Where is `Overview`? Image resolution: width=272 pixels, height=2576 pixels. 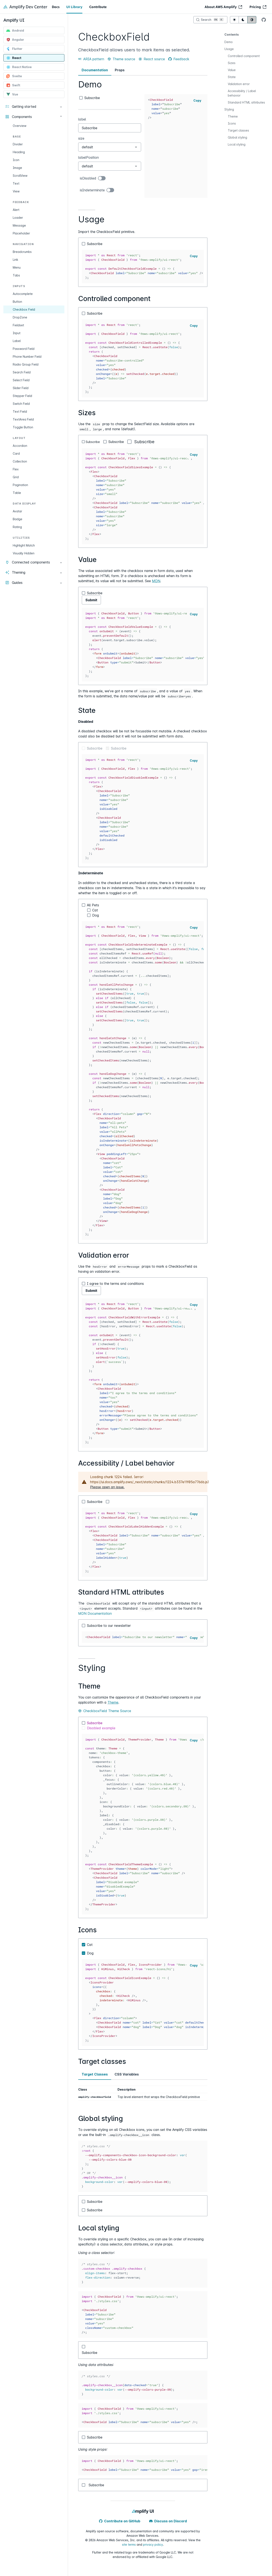
Overview is located at coordinates (19, 126).